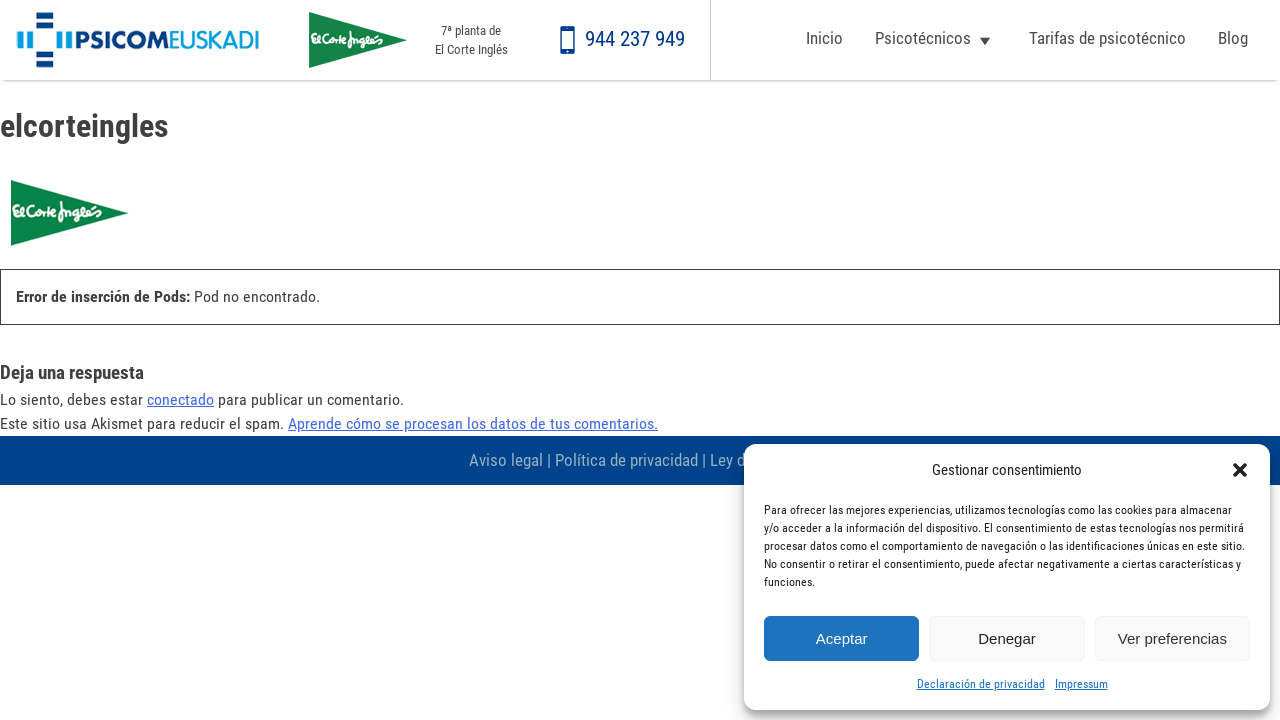 This screenshot has width=1280, height=720. I want to click on Inicio, so click(824, 38).